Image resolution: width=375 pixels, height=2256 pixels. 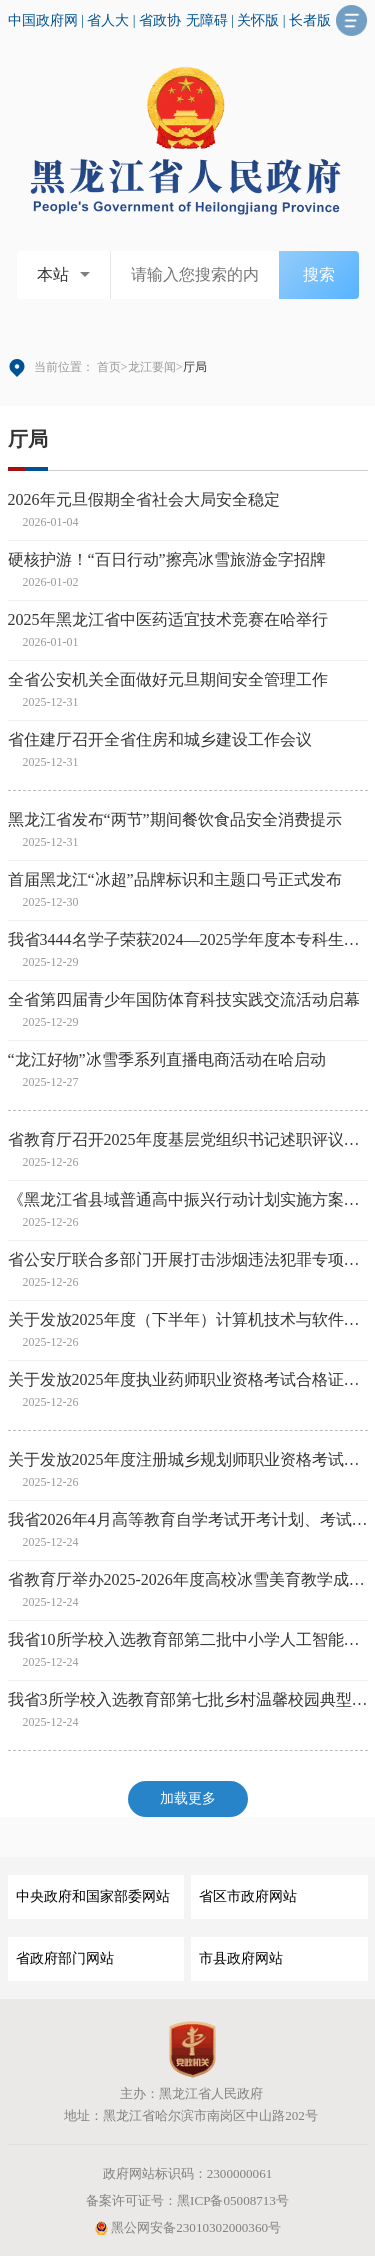 I want to click on 省公安厅联合多部门开展打击涉烟违法犯罪专项行动 护航冰雪旅游发展, so click(x=188, y=1259).